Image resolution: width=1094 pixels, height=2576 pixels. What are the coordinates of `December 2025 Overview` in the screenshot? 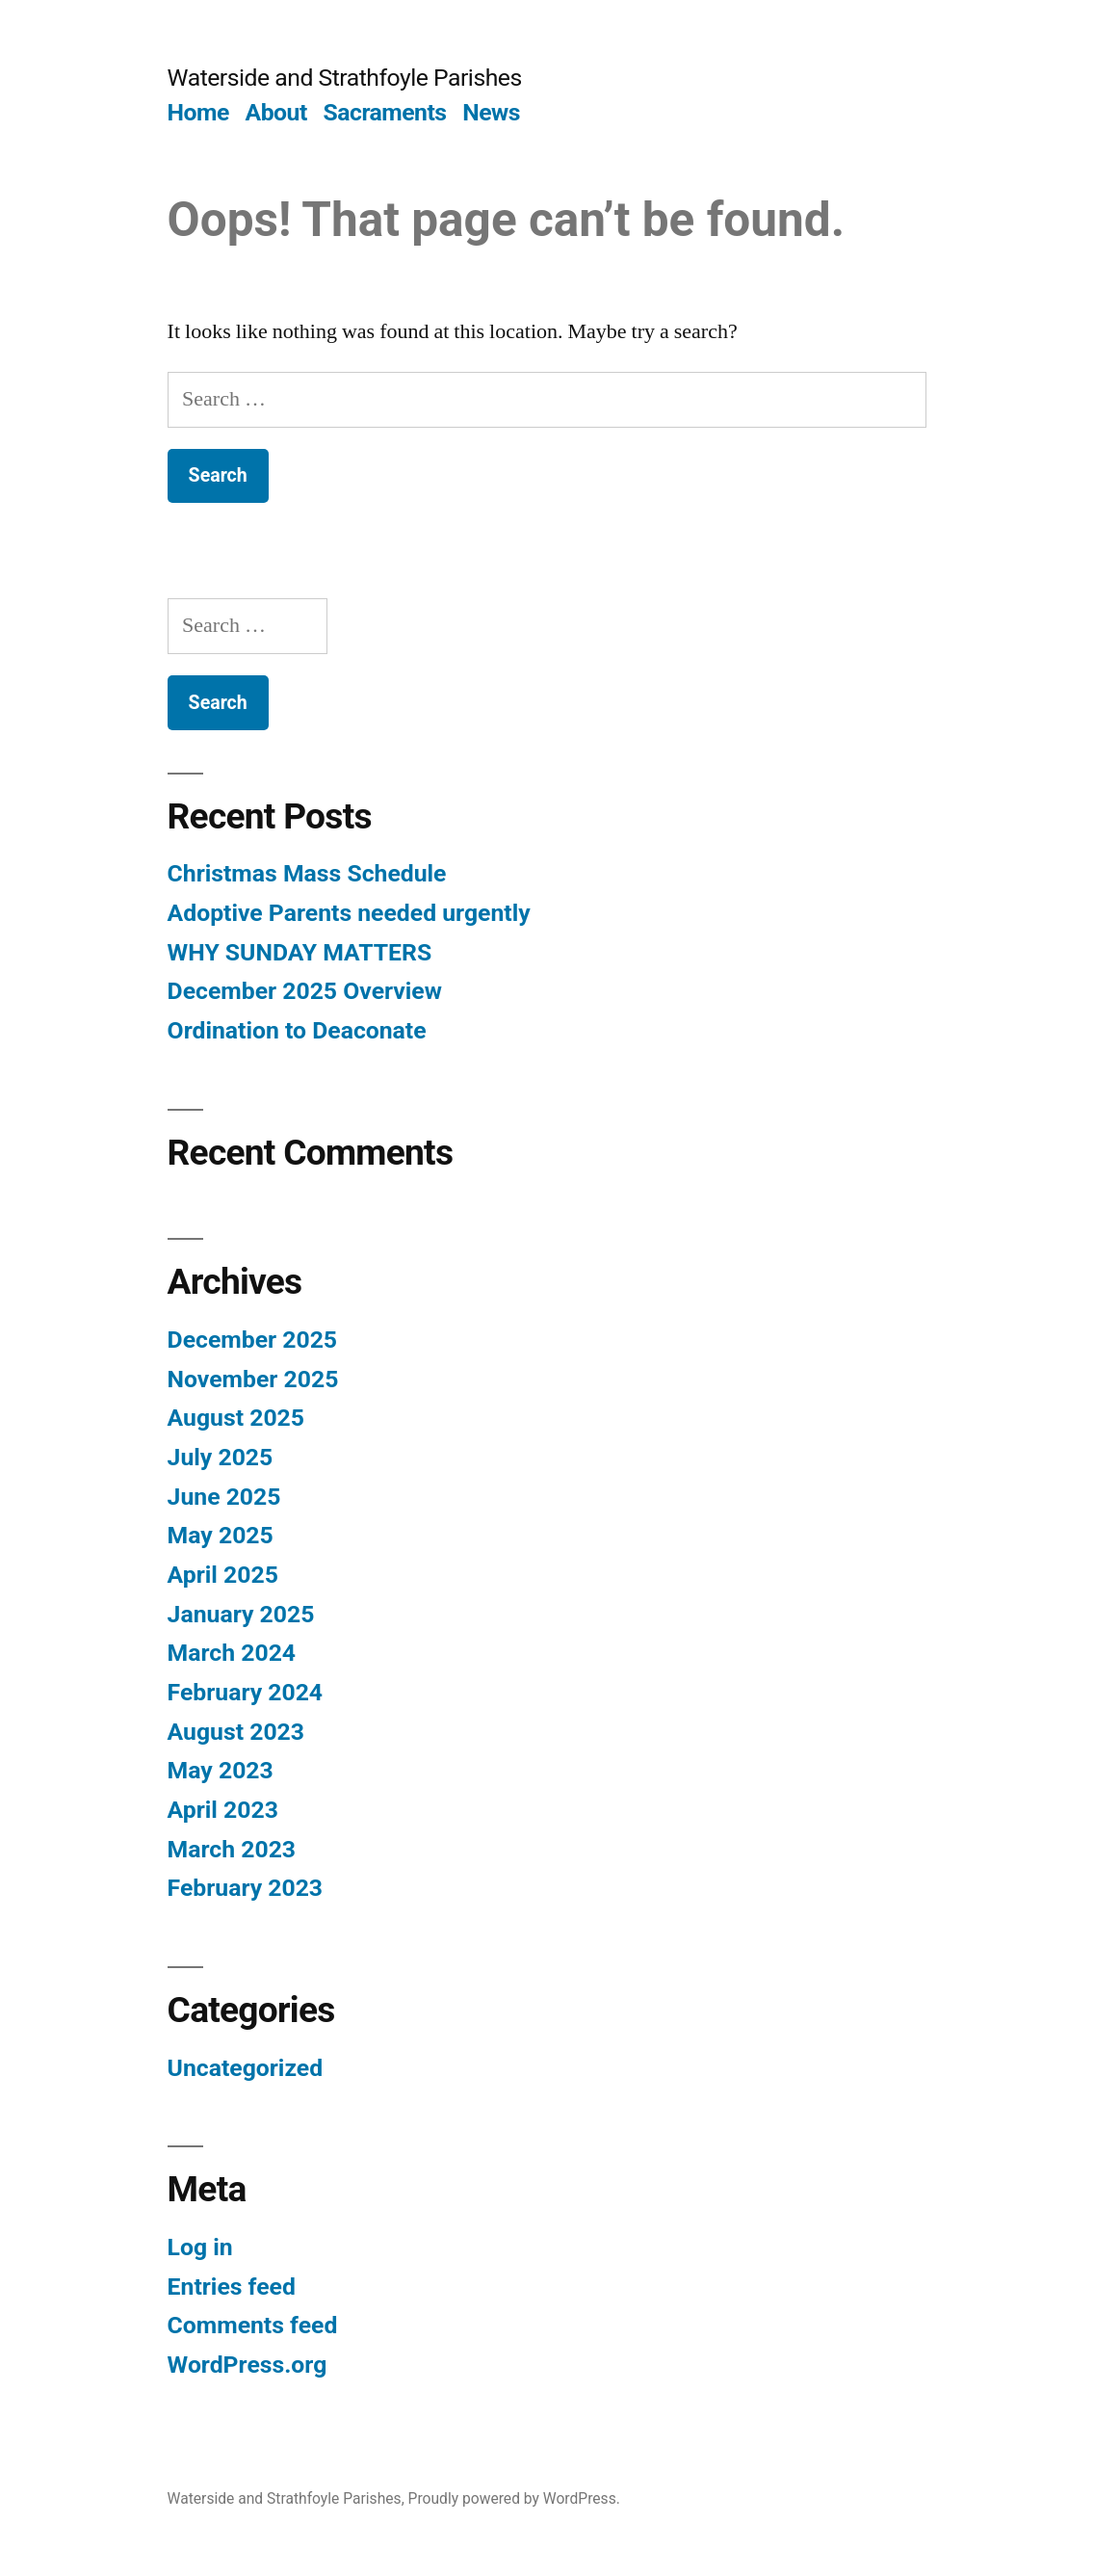 It's located at (305, 991).